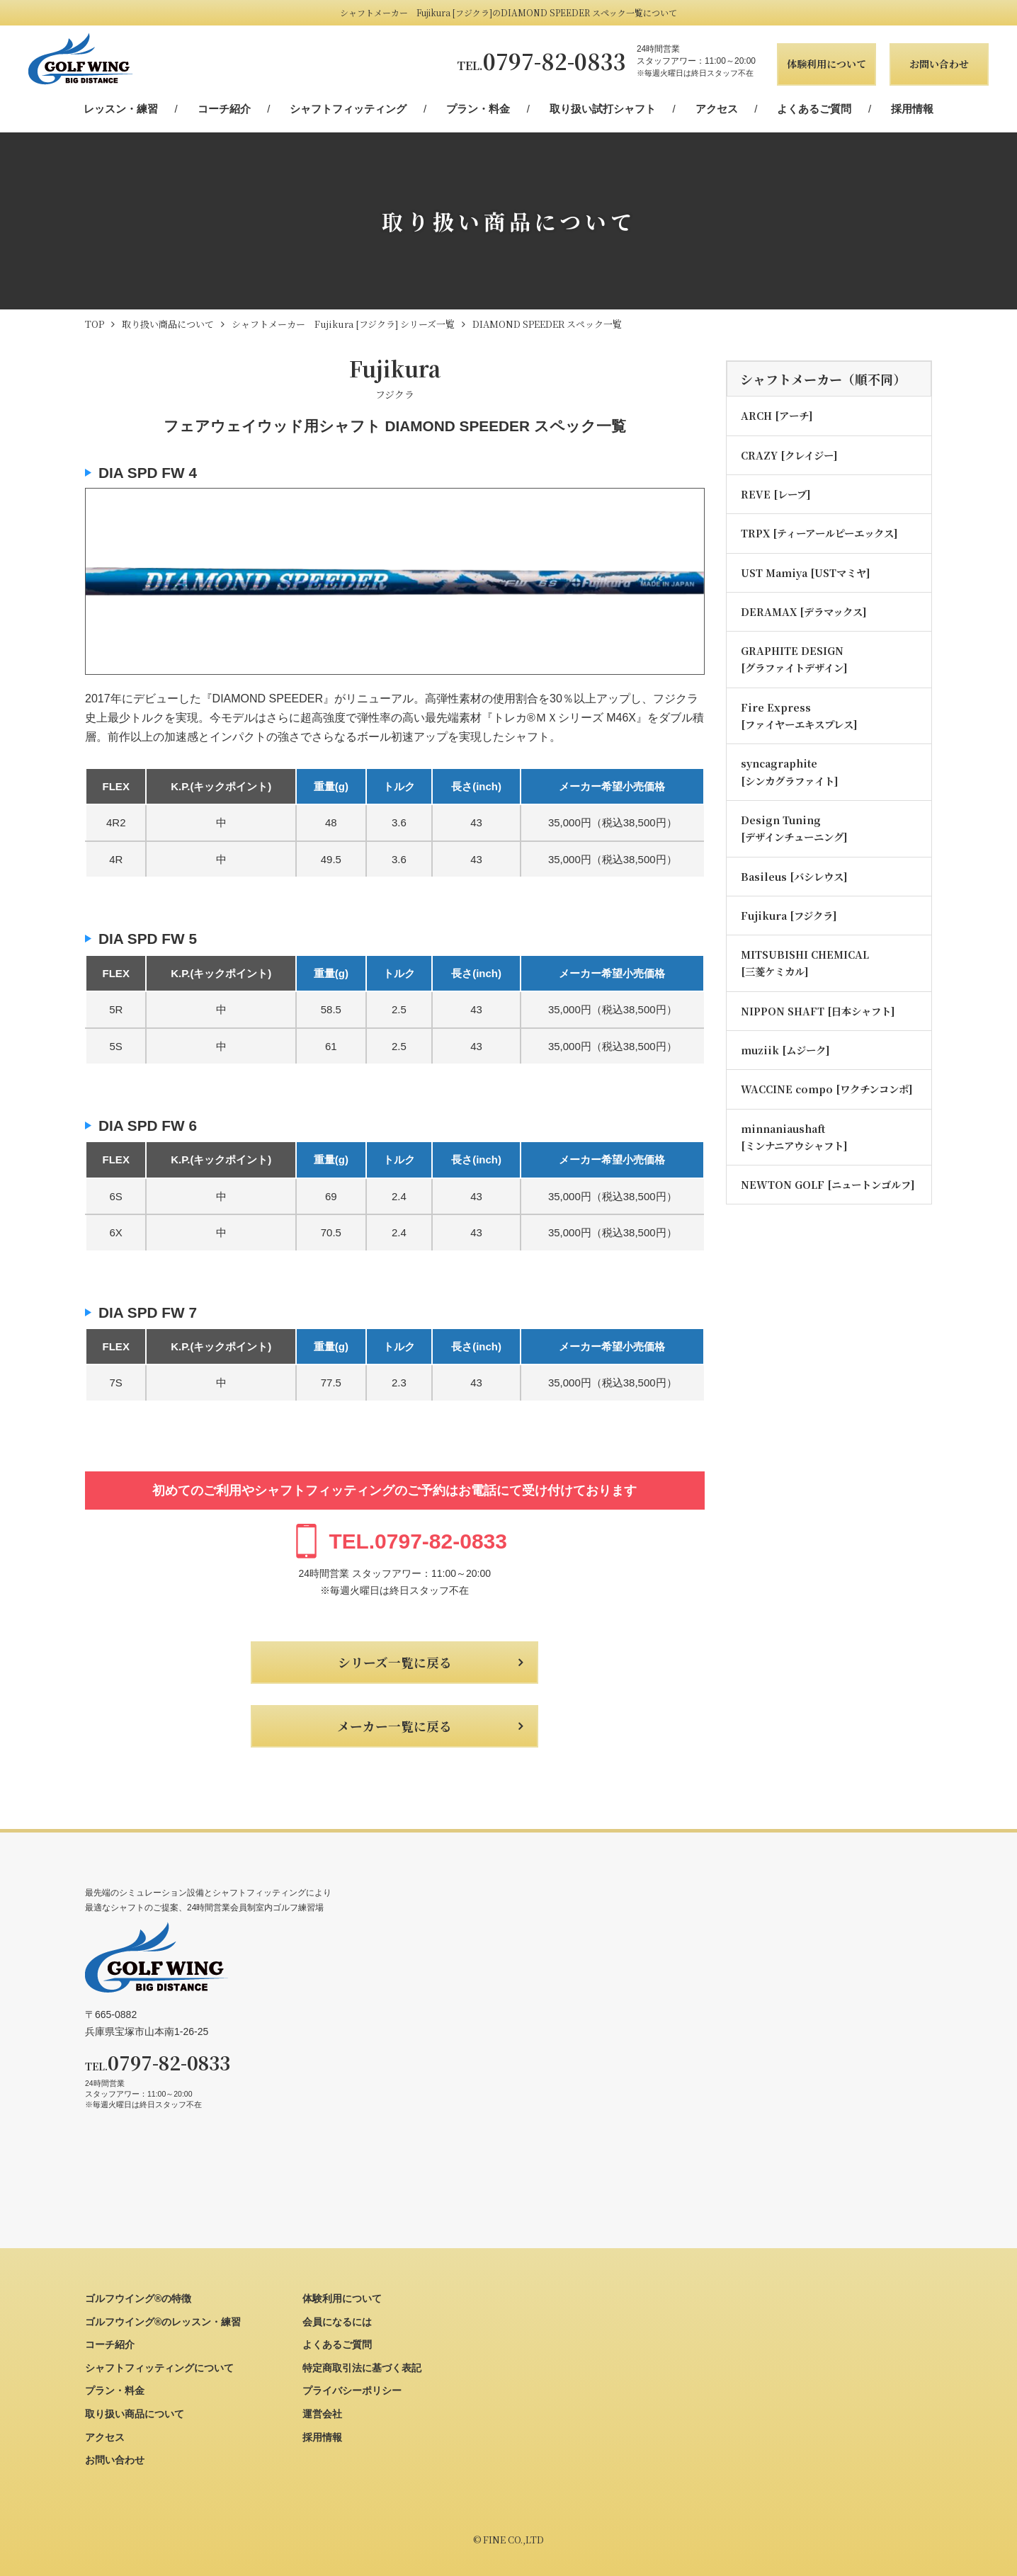  Describe the element at coordinates (827, 1088) in the screenshot. I see `WACCINE compo [ワクチンコンポ]` at that location.